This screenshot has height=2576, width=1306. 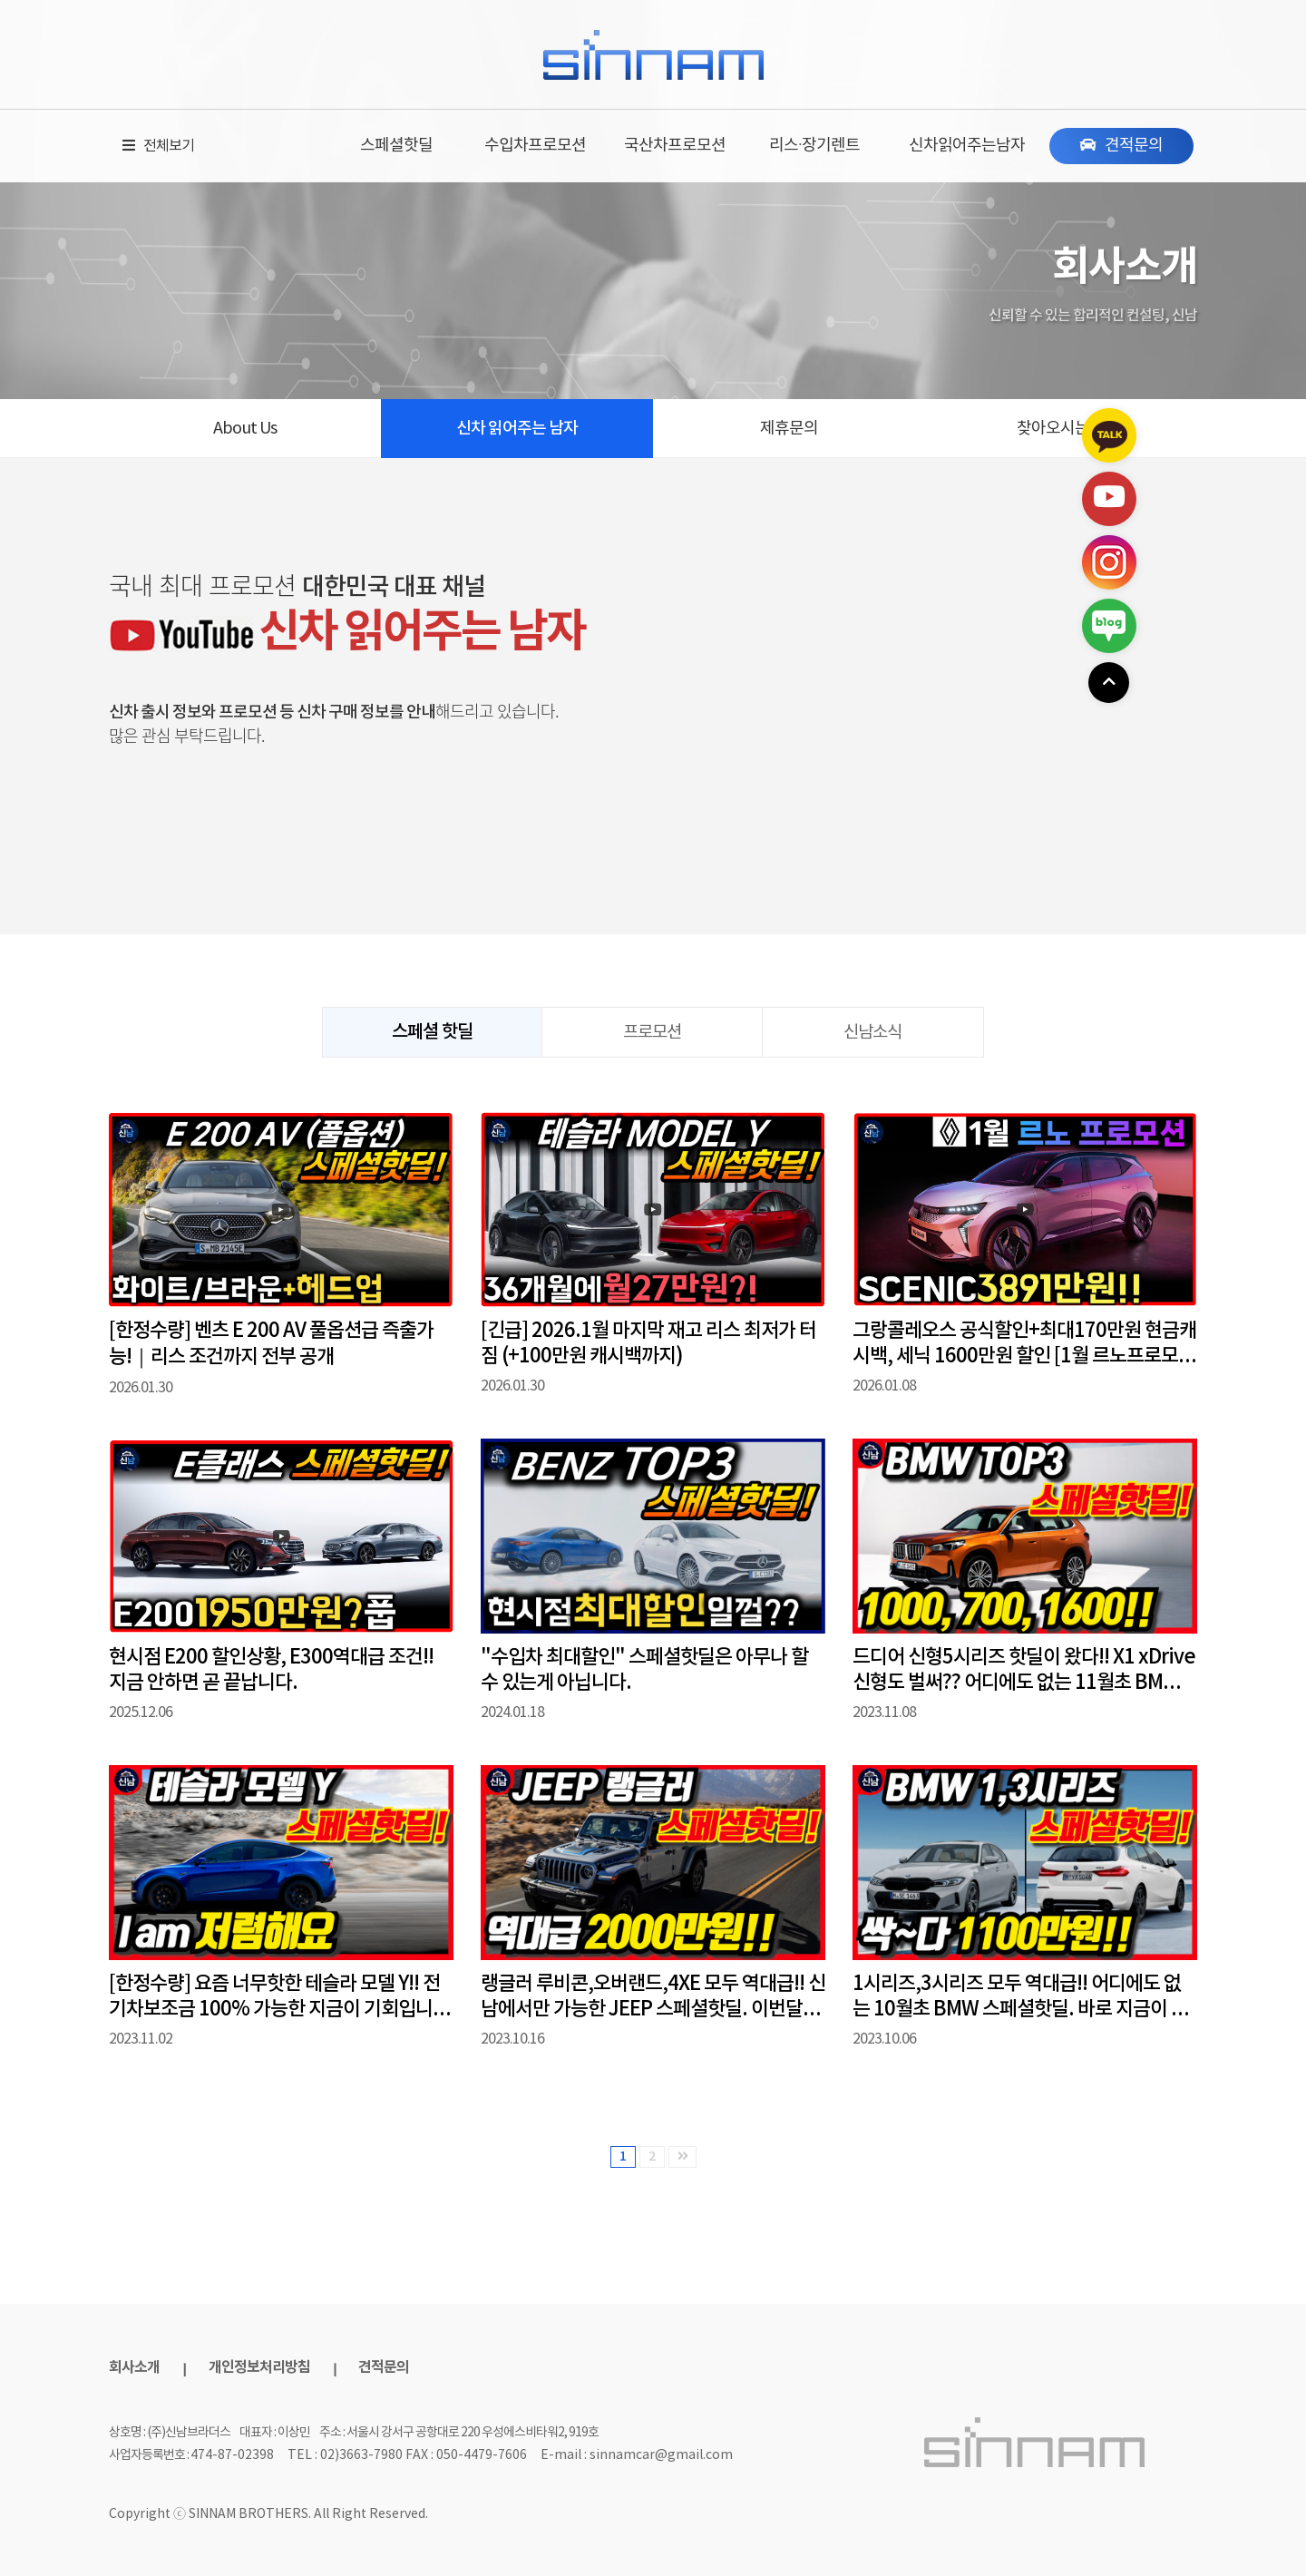 What do you see at coordinates (967, 145) in the screenshot?
I see `신차읽어주는남자` at bounding box center [967, 145].